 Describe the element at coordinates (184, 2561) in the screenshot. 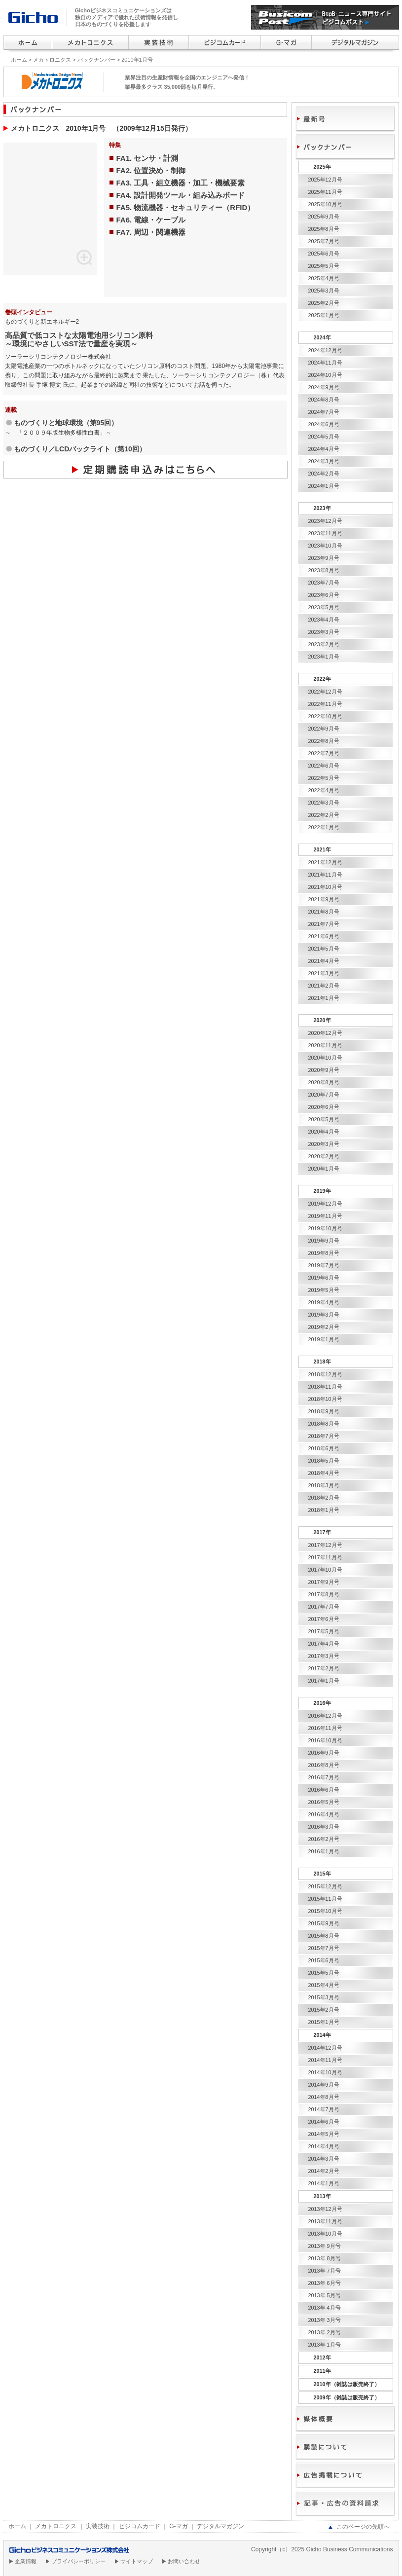

I see `お問い合わせ` at that location.